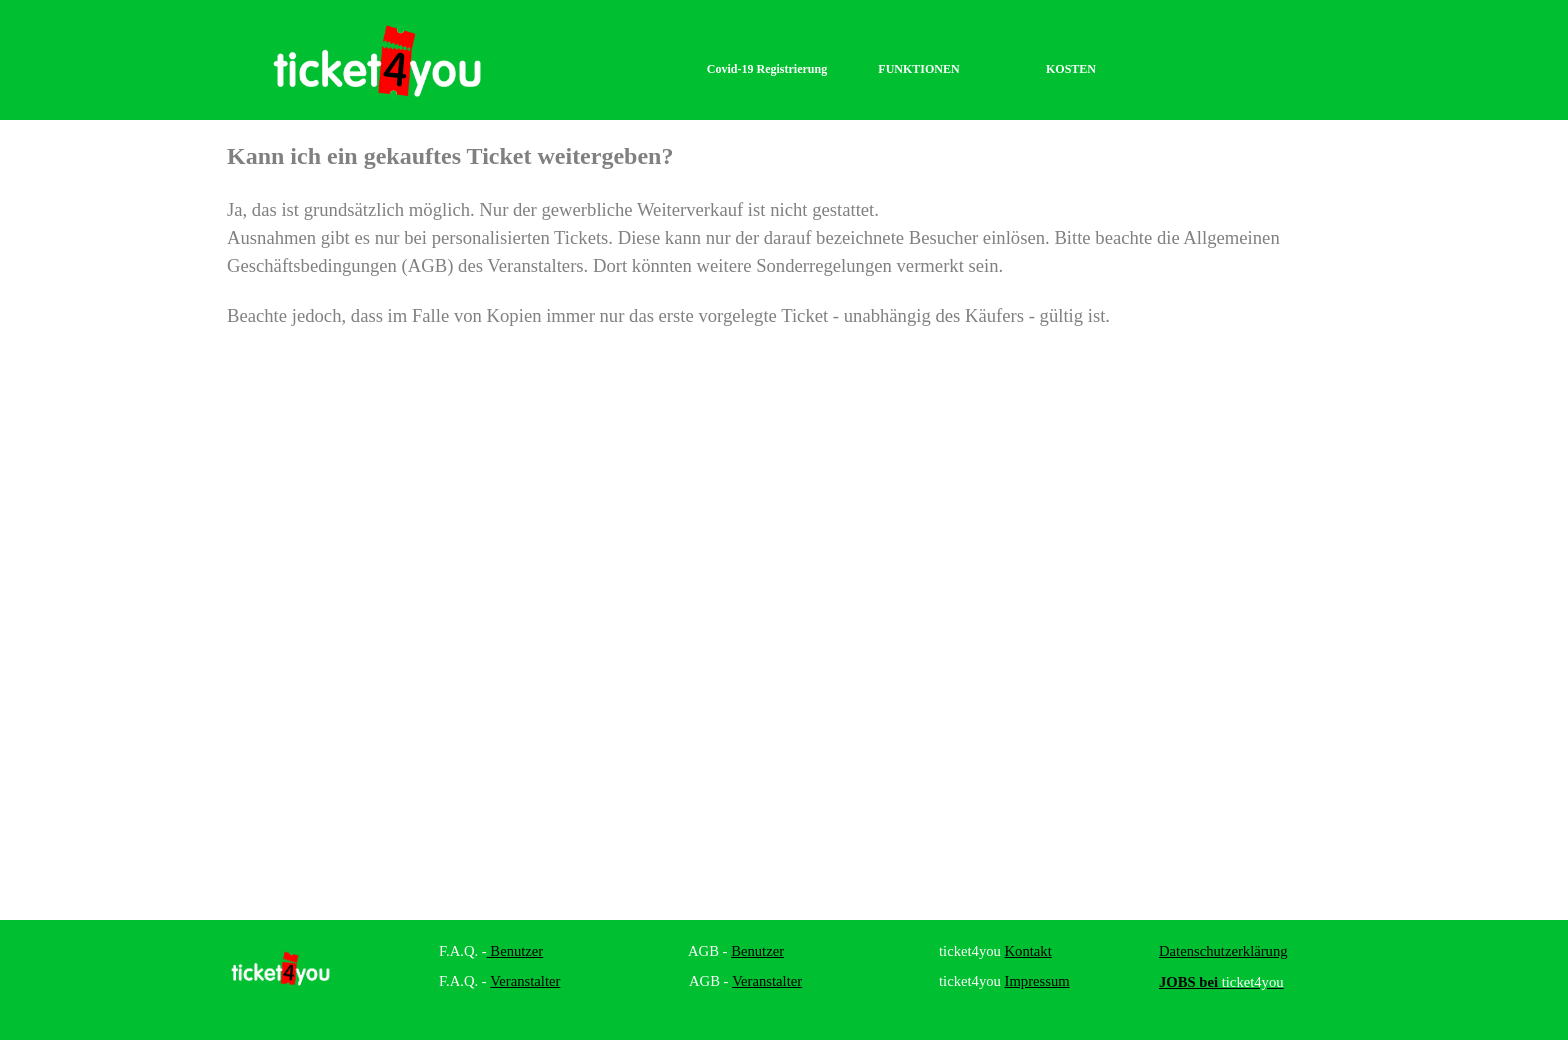 The height and width of the screenshot is (1040, 1568). What do you see at coordinates (525, 981) in the screenshot?
I see `Veranstalter` at bounding box center [525, 981].